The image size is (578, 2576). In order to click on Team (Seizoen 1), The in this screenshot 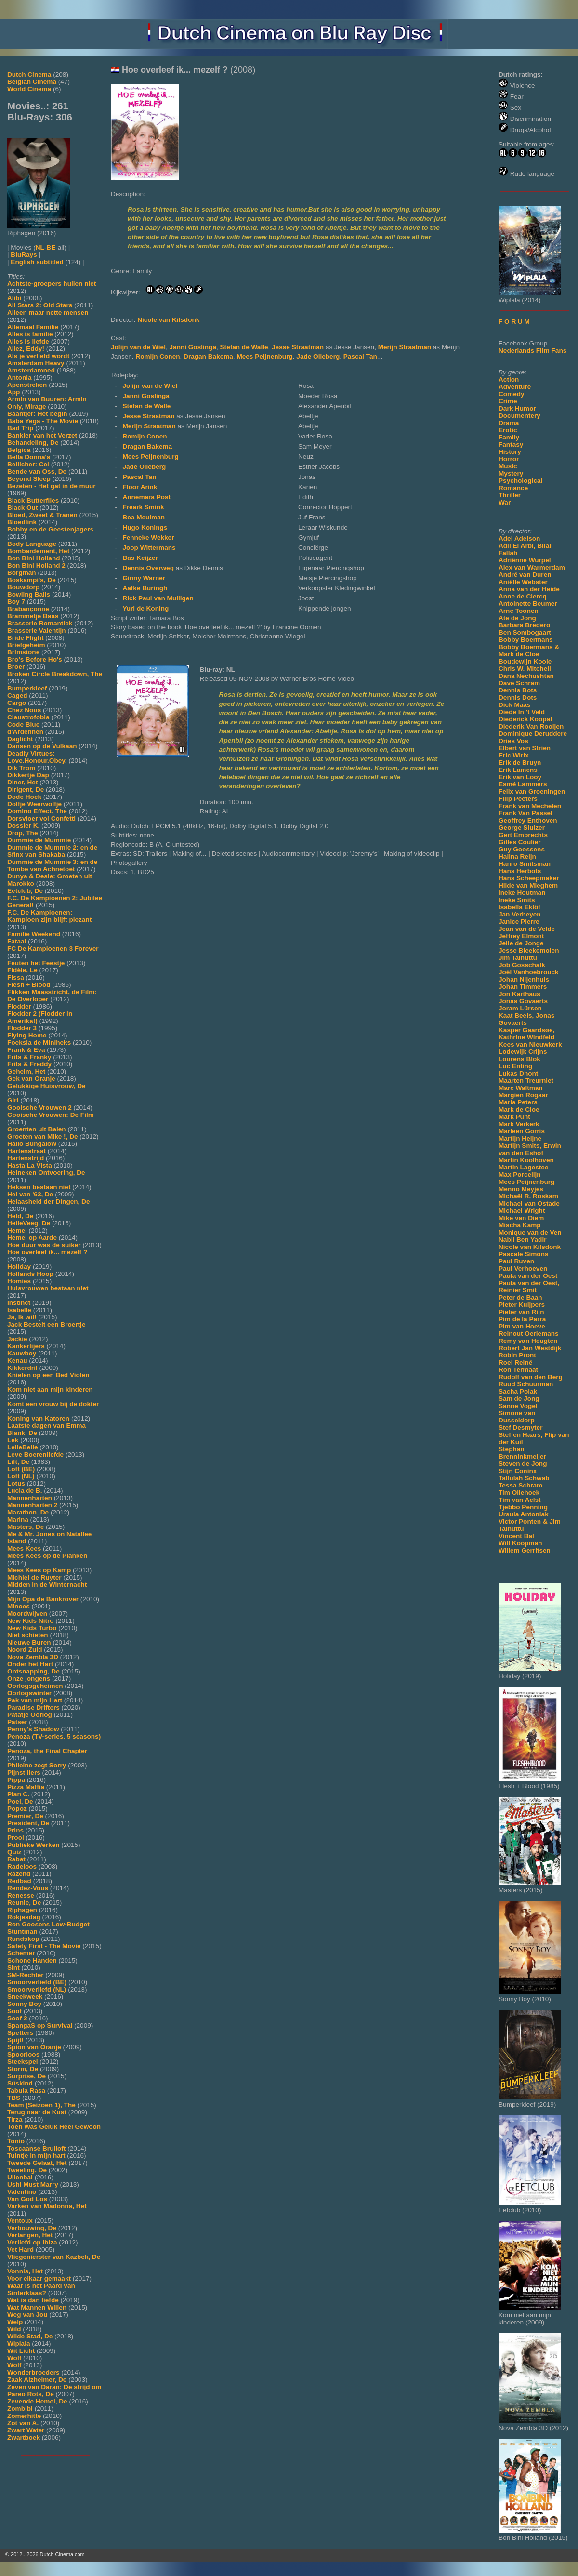, I will do `click(41, 2105)`.